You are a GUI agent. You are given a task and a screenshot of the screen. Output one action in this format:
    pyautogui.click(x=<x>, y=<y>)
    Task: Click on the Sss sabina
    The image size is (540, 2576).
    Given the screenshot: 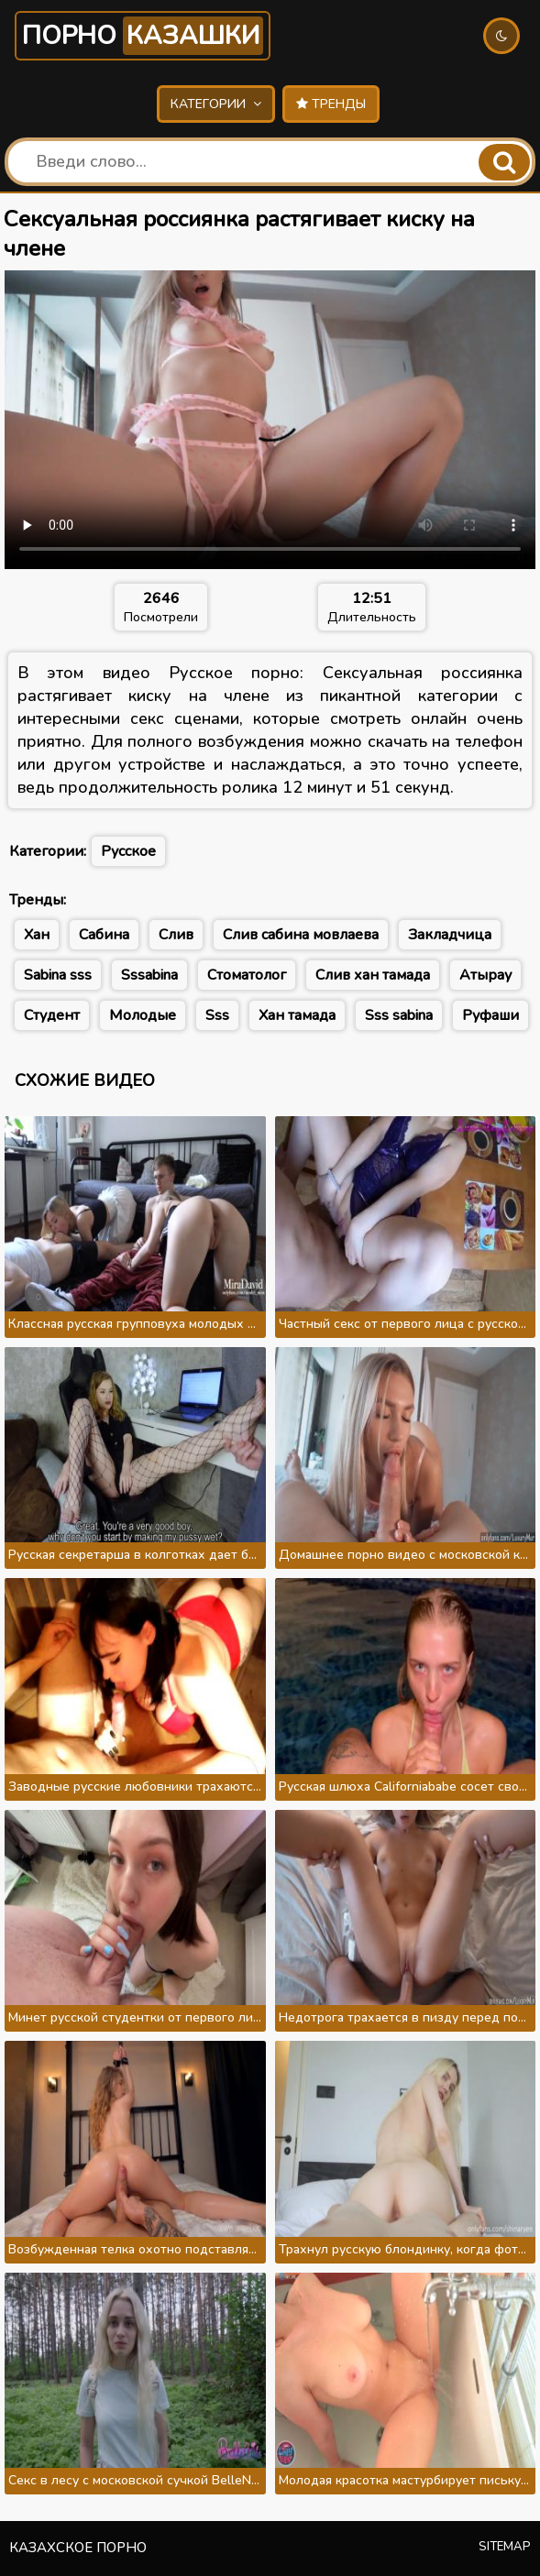 What is the action you would take?
    pyautogui.click(x=399, y=1015)
    